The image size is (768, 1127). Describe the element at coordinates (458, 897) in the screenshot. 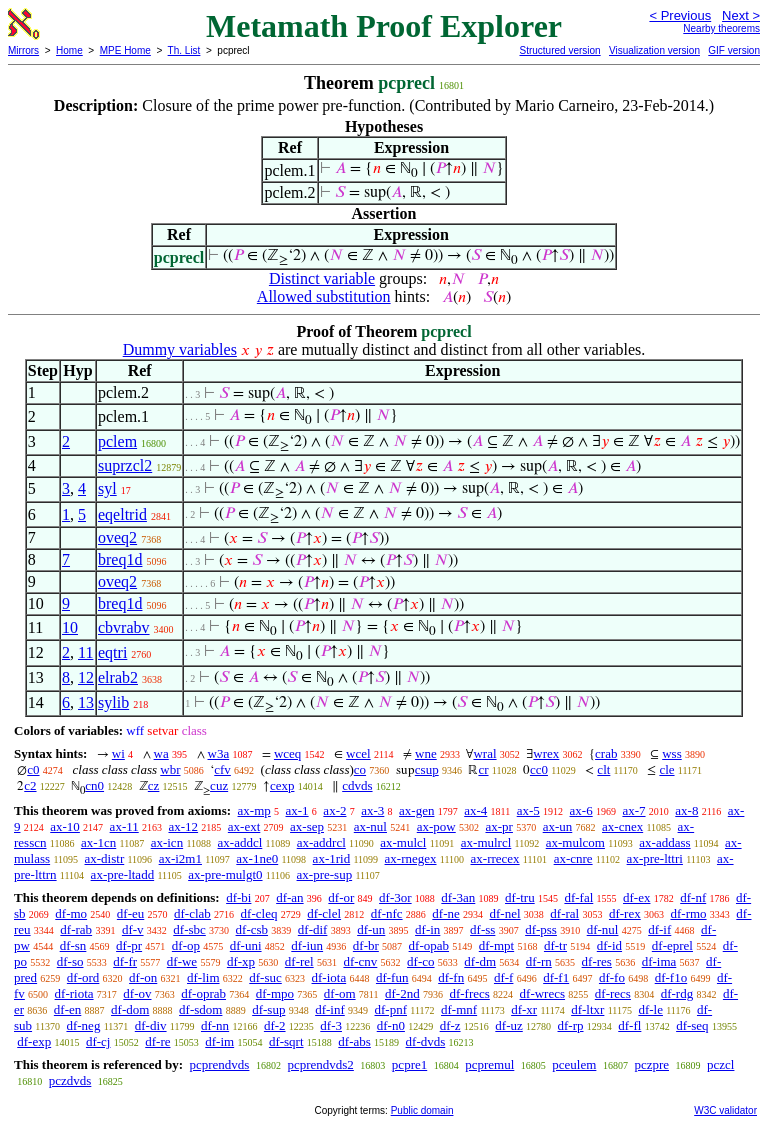

I see `df-3an` at that location.